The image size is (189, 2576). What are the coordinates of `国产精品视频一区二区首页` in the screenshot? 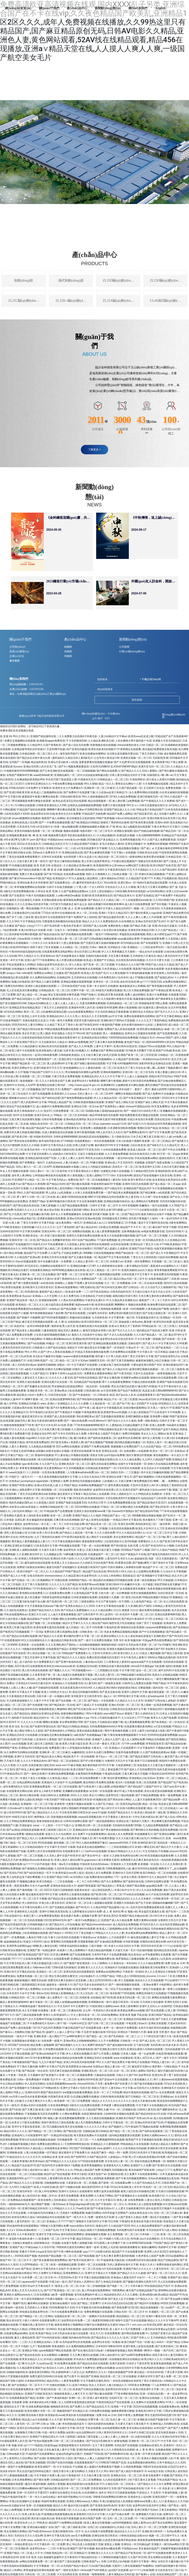 It's located at (76, 1309).